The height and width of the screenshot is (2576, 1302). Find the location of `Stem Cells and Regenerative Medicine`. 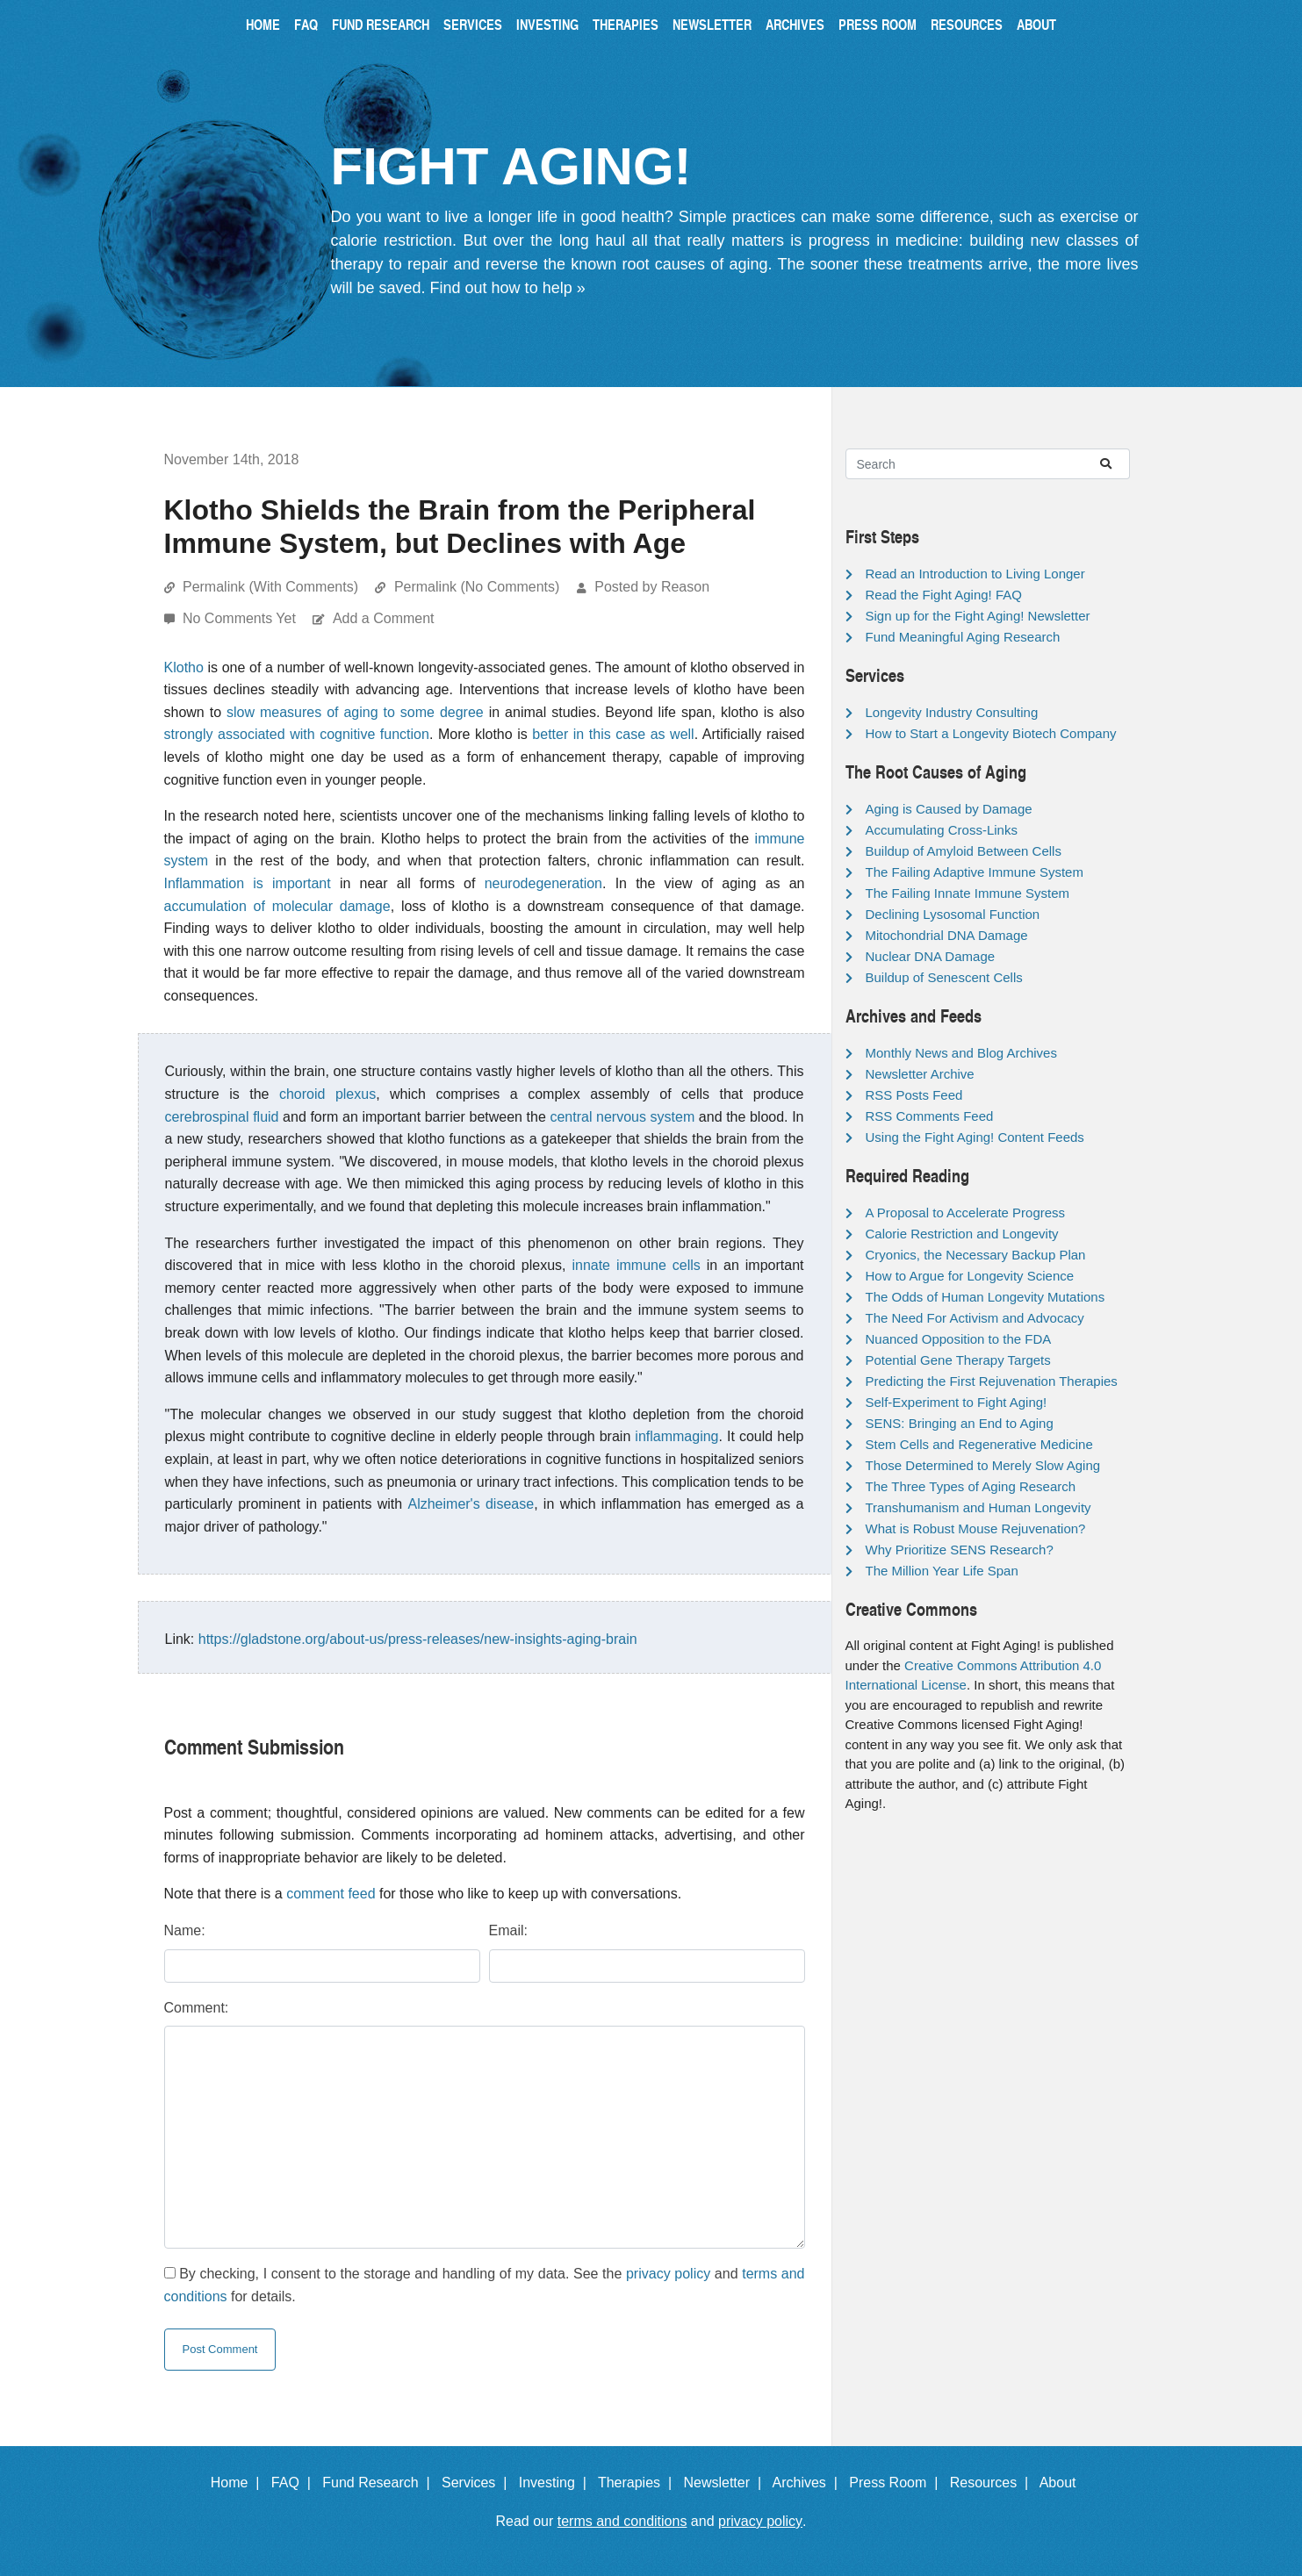

Stem Cells and Regenerative Medicine is located at coordinates (979, 1444).